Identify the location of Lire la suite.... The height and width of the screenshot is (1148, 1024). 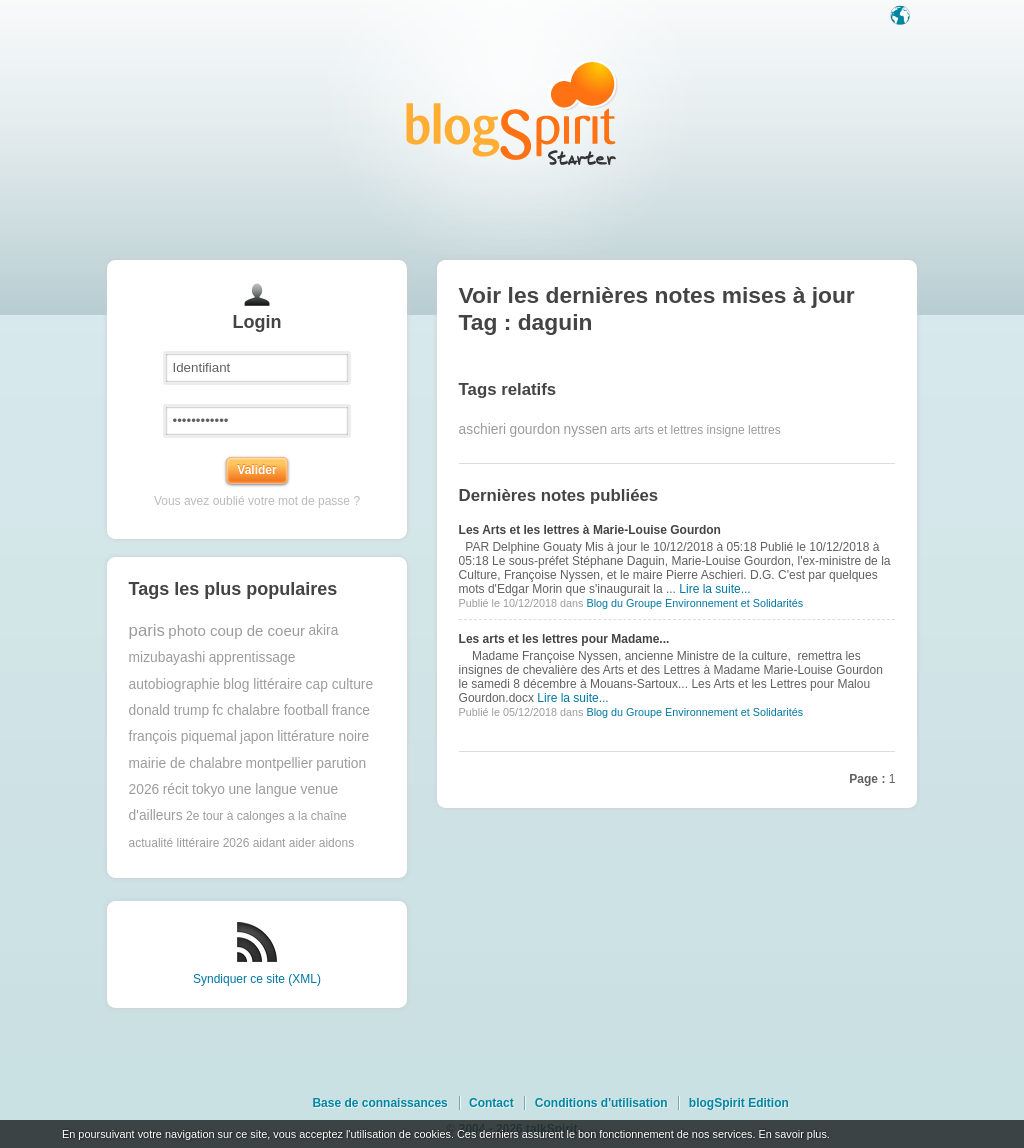
(714, 589).